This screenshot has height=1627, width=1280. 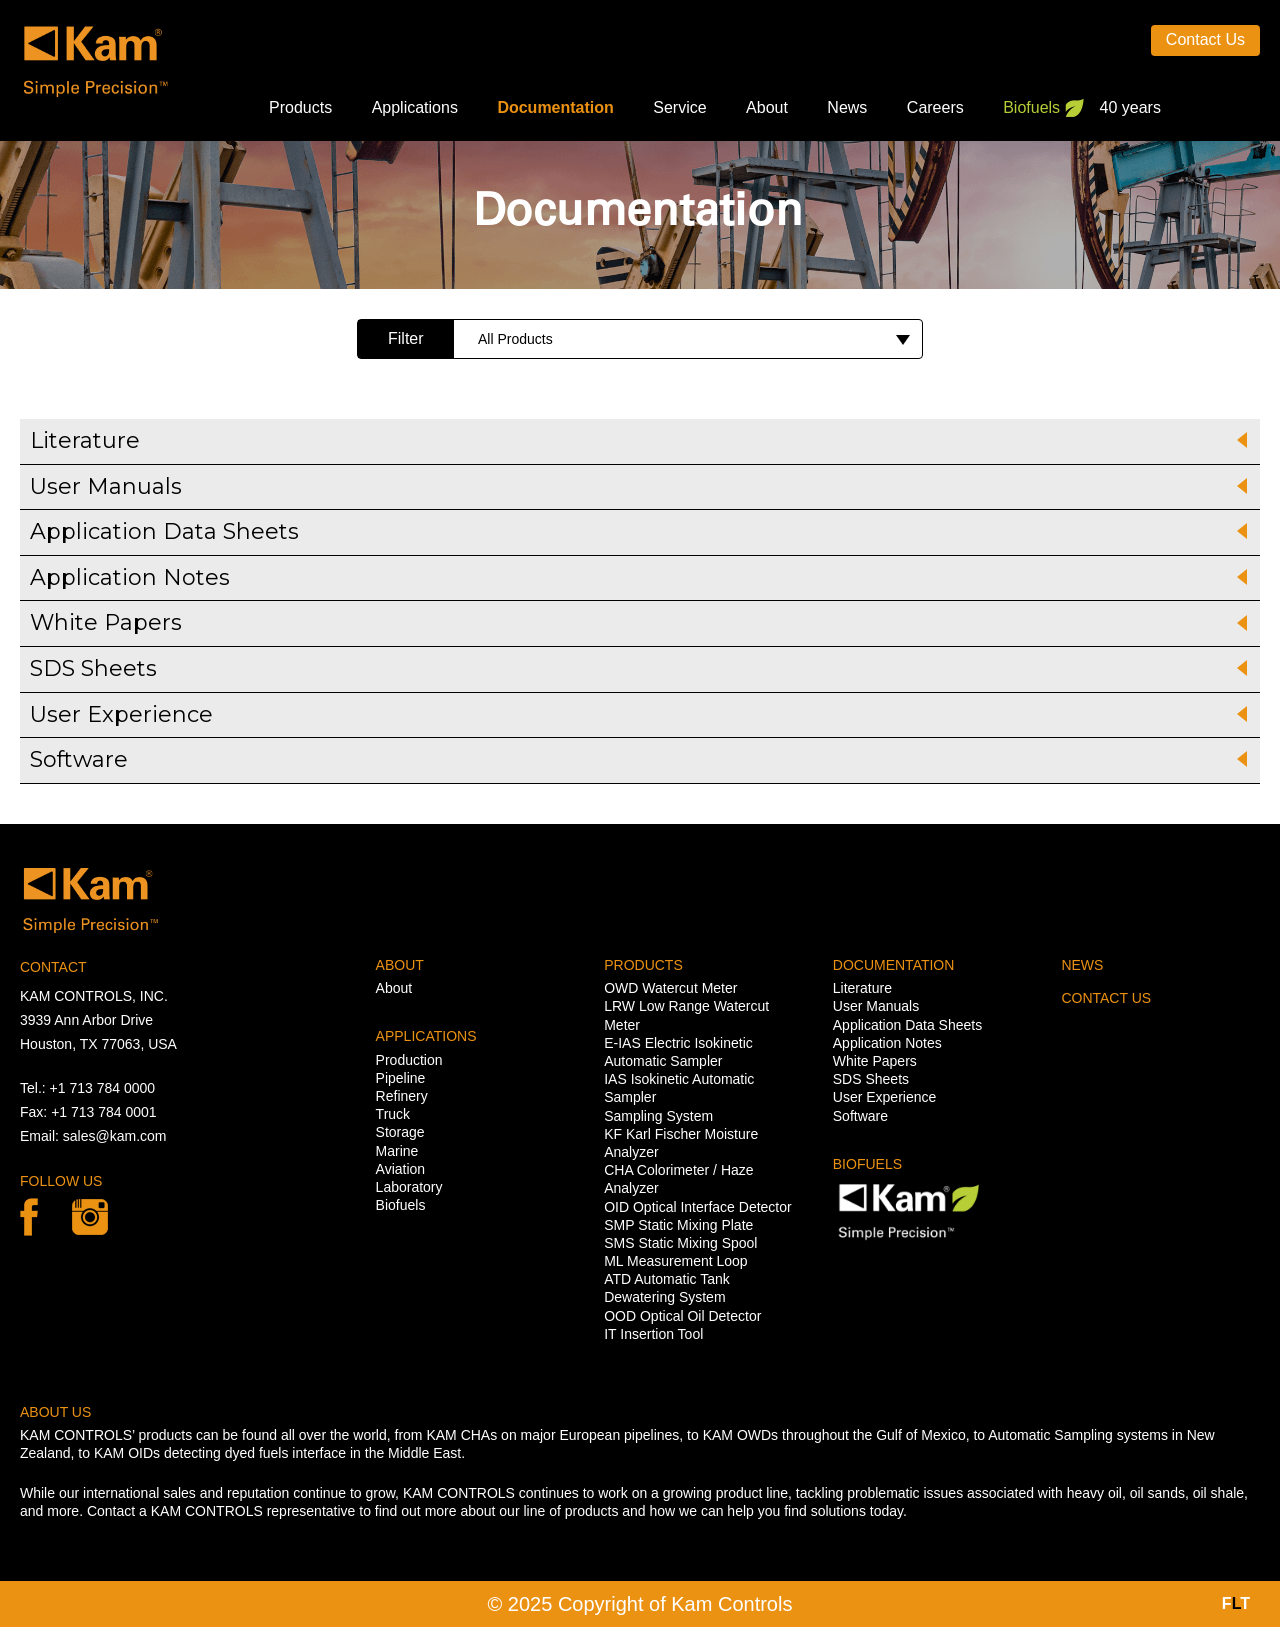 I want to click on FT, so click(x=1236, y=1603).